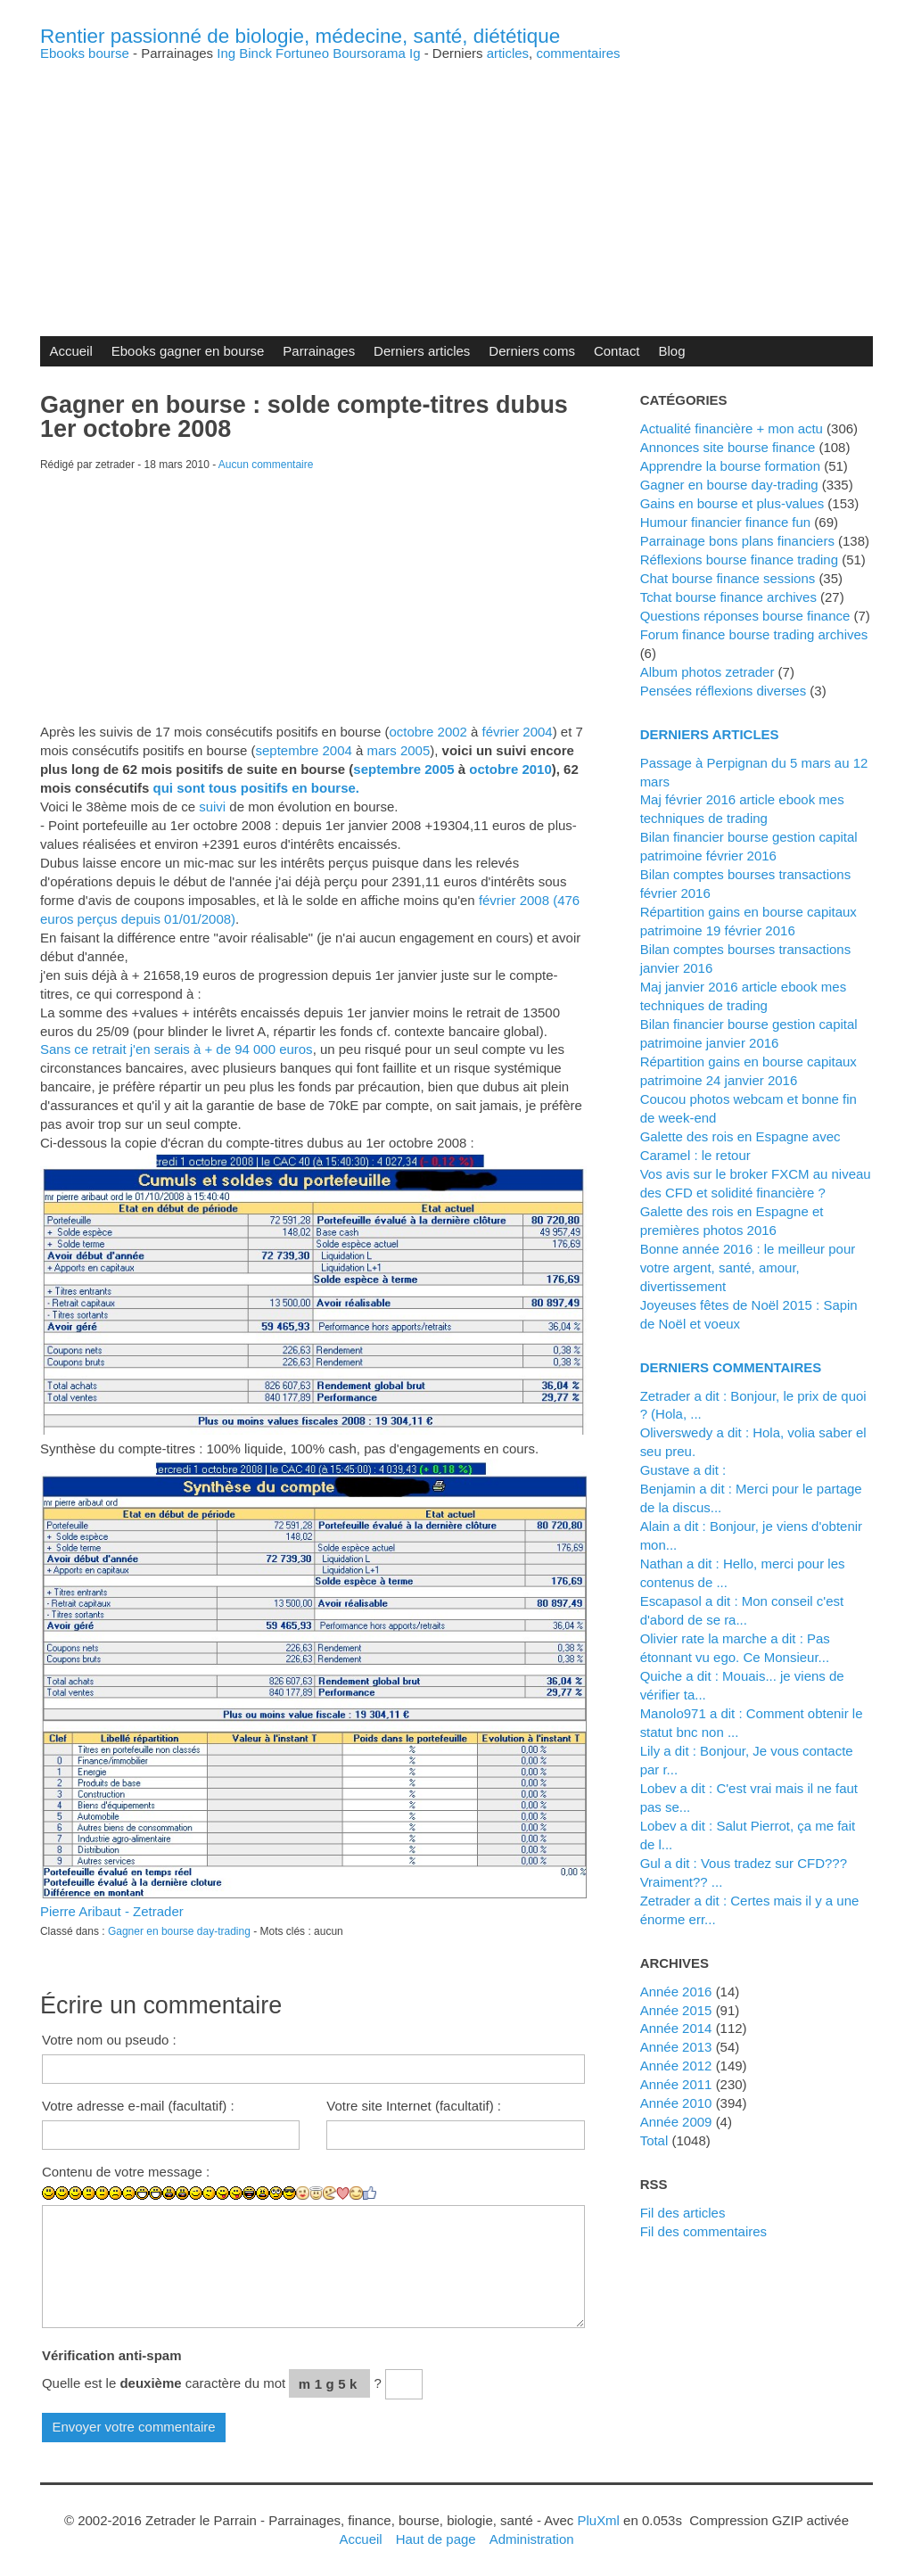 Image resolution: width=913 pixels, height=2576 pixels. I want to click on Haut de page, so click(436, 2539).